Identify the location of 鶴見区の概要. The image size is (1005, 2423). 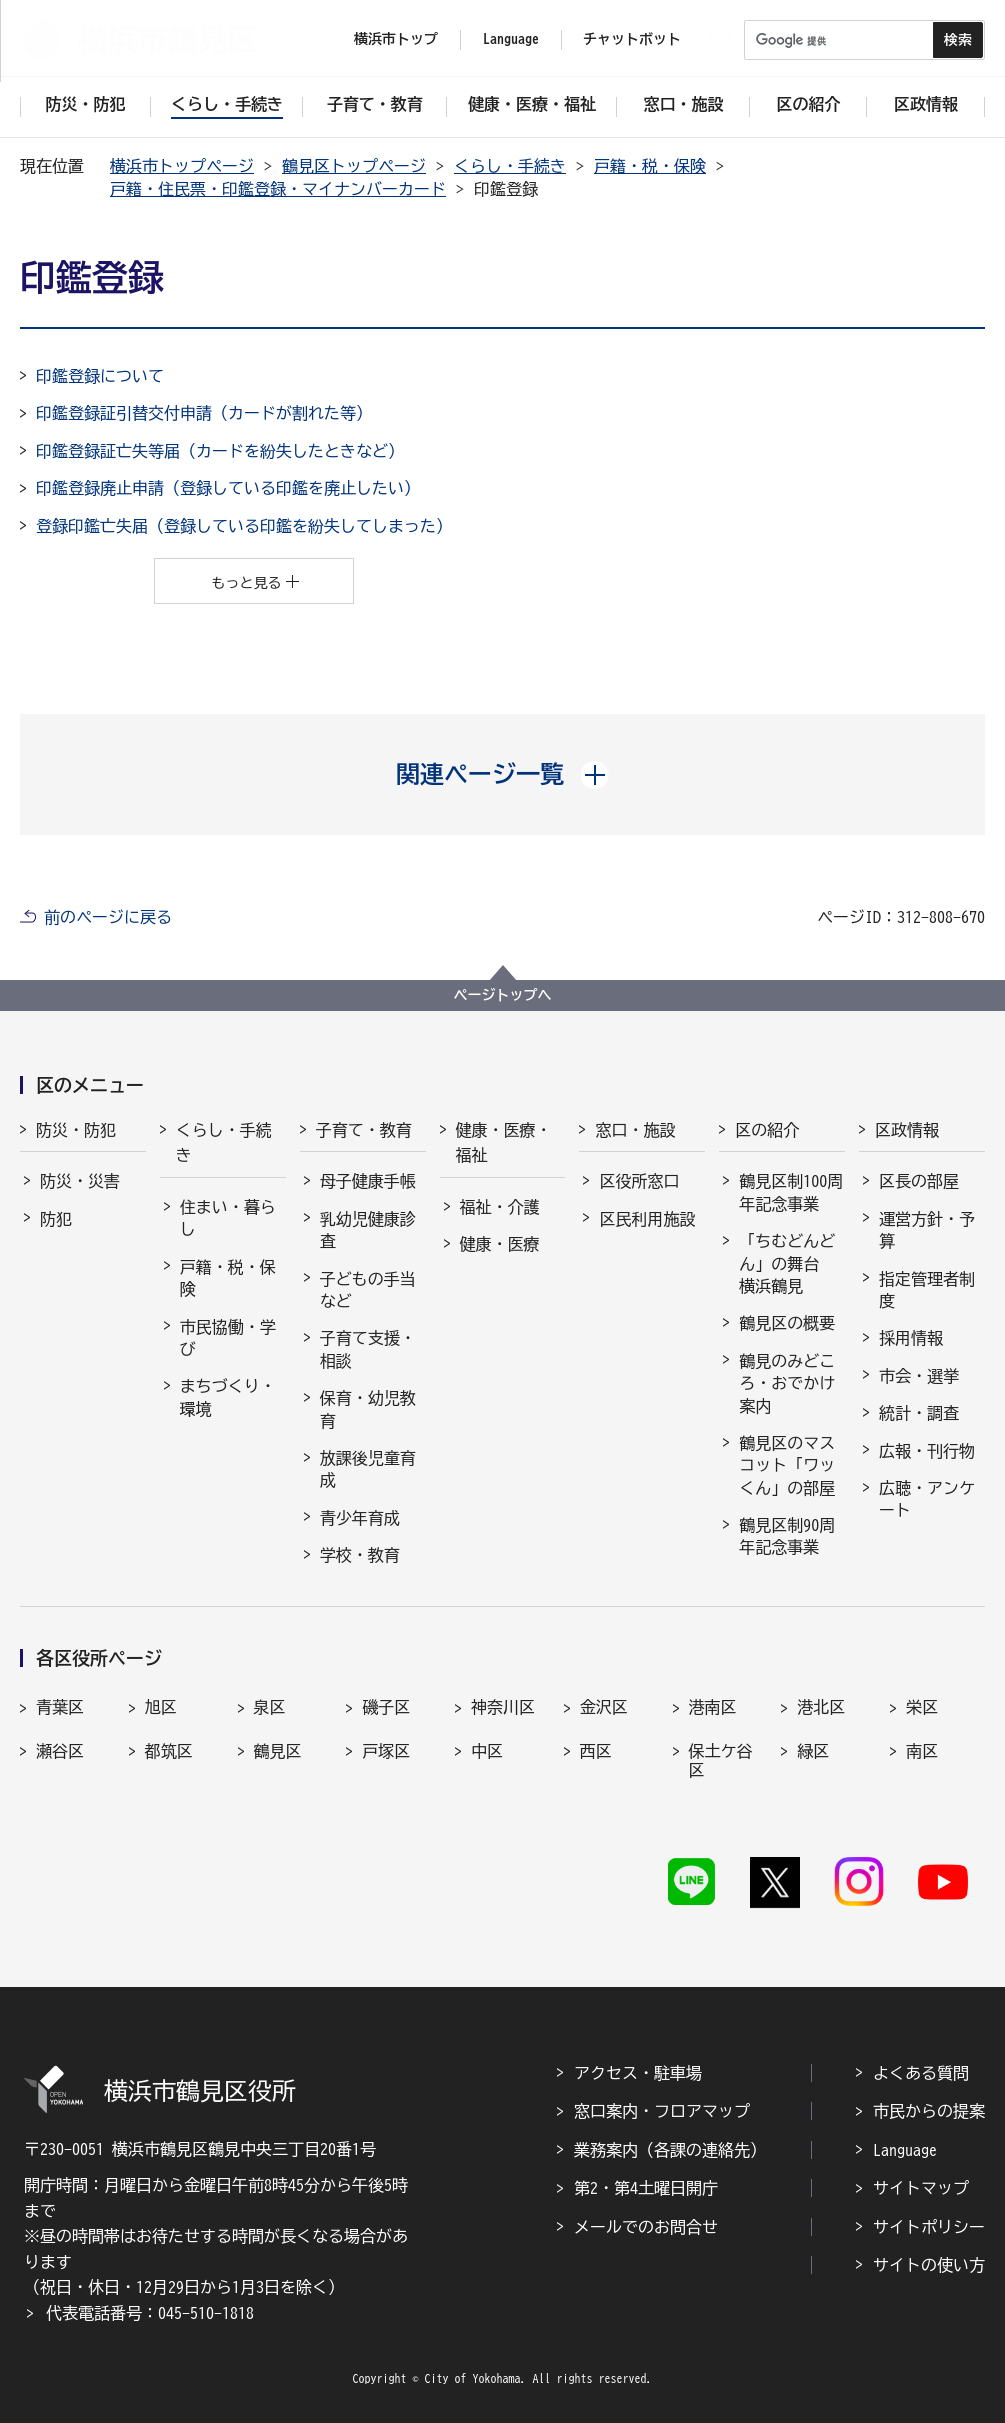
(787, 1323).